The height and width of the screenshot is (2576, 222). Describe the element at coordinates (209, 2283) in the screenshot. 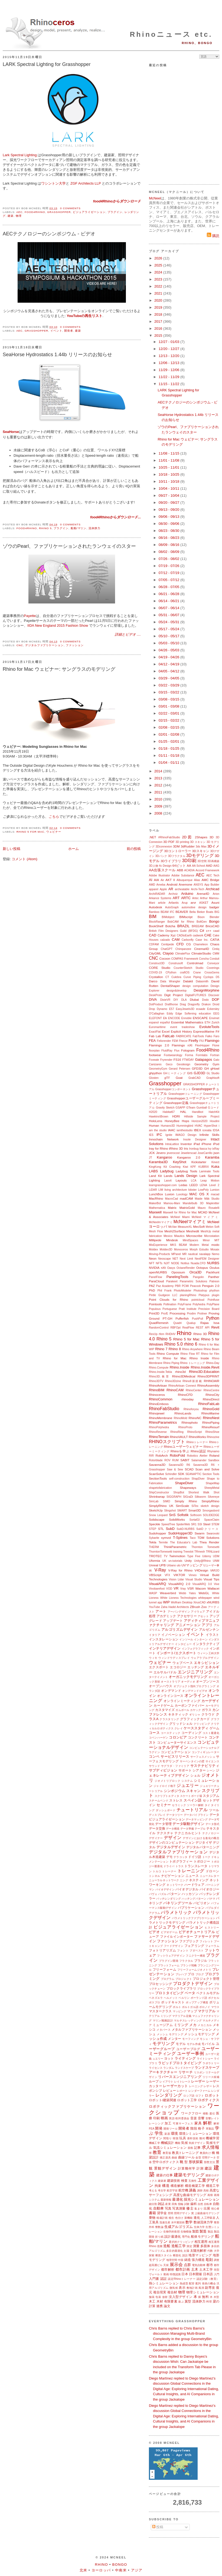

I see `発表の機会` at that location.